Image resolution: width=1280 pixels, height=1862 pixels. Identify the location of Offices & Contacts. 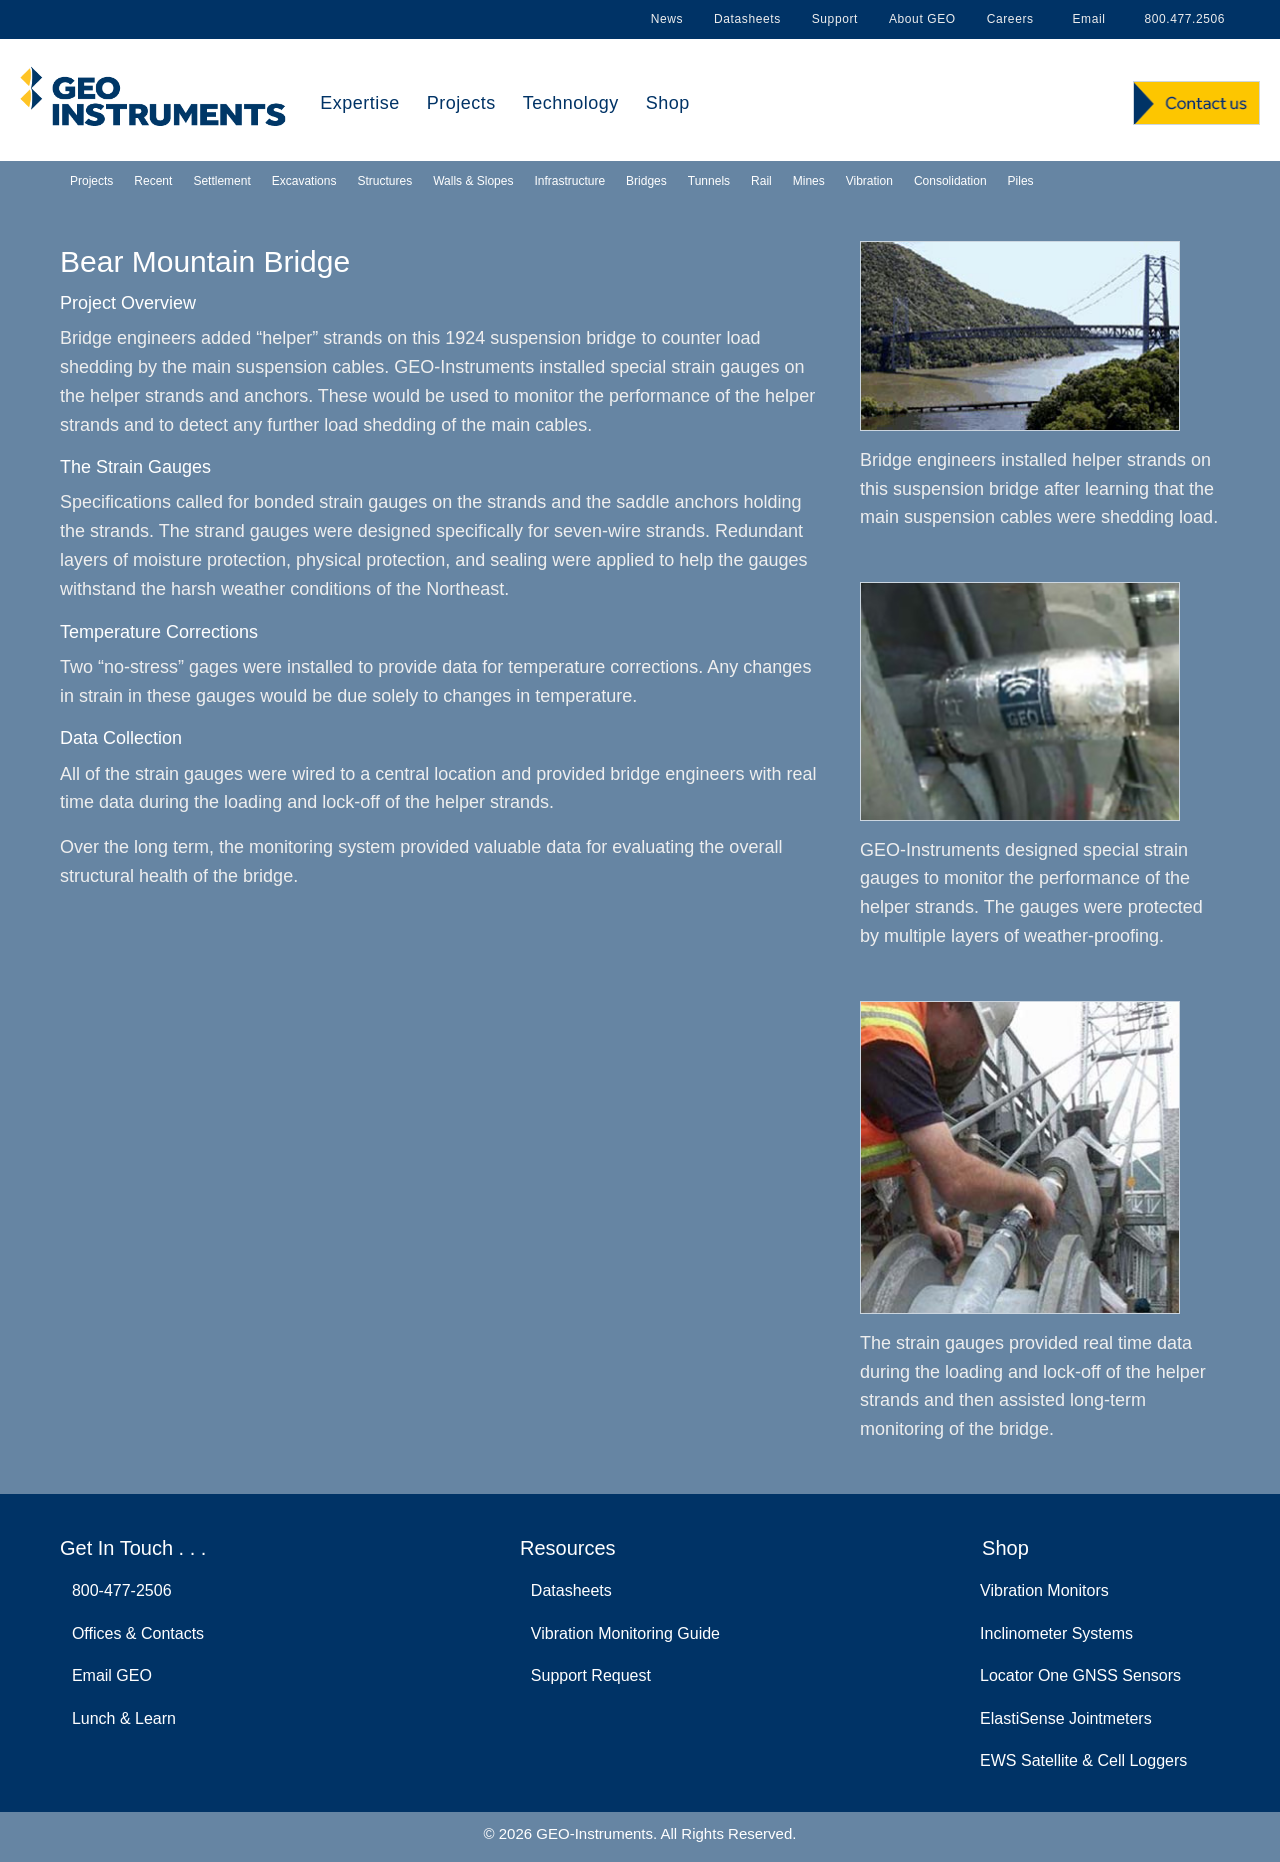
(133, 1633).